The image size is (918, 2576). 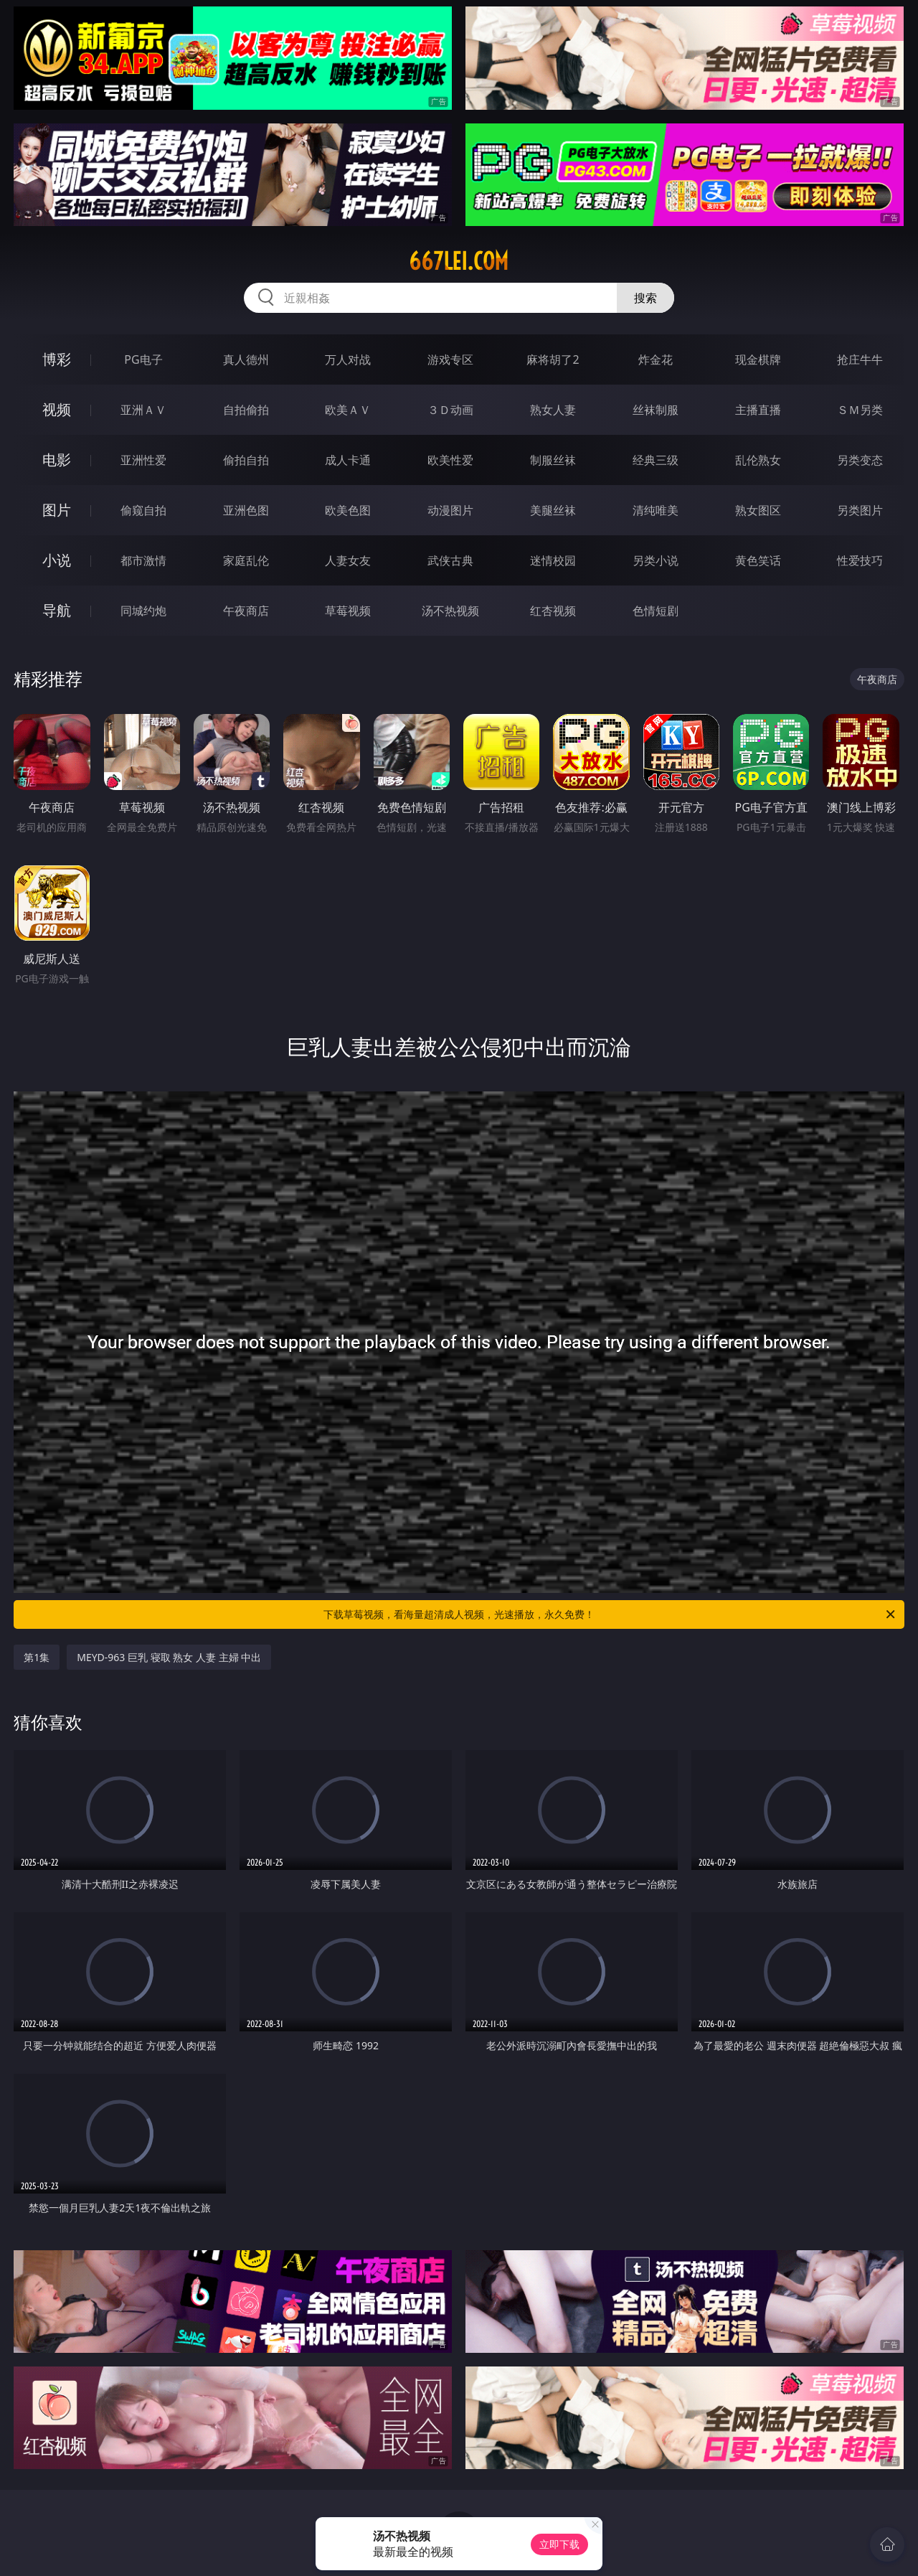 I want to click on 炸金花, so click(x=655, y=359).